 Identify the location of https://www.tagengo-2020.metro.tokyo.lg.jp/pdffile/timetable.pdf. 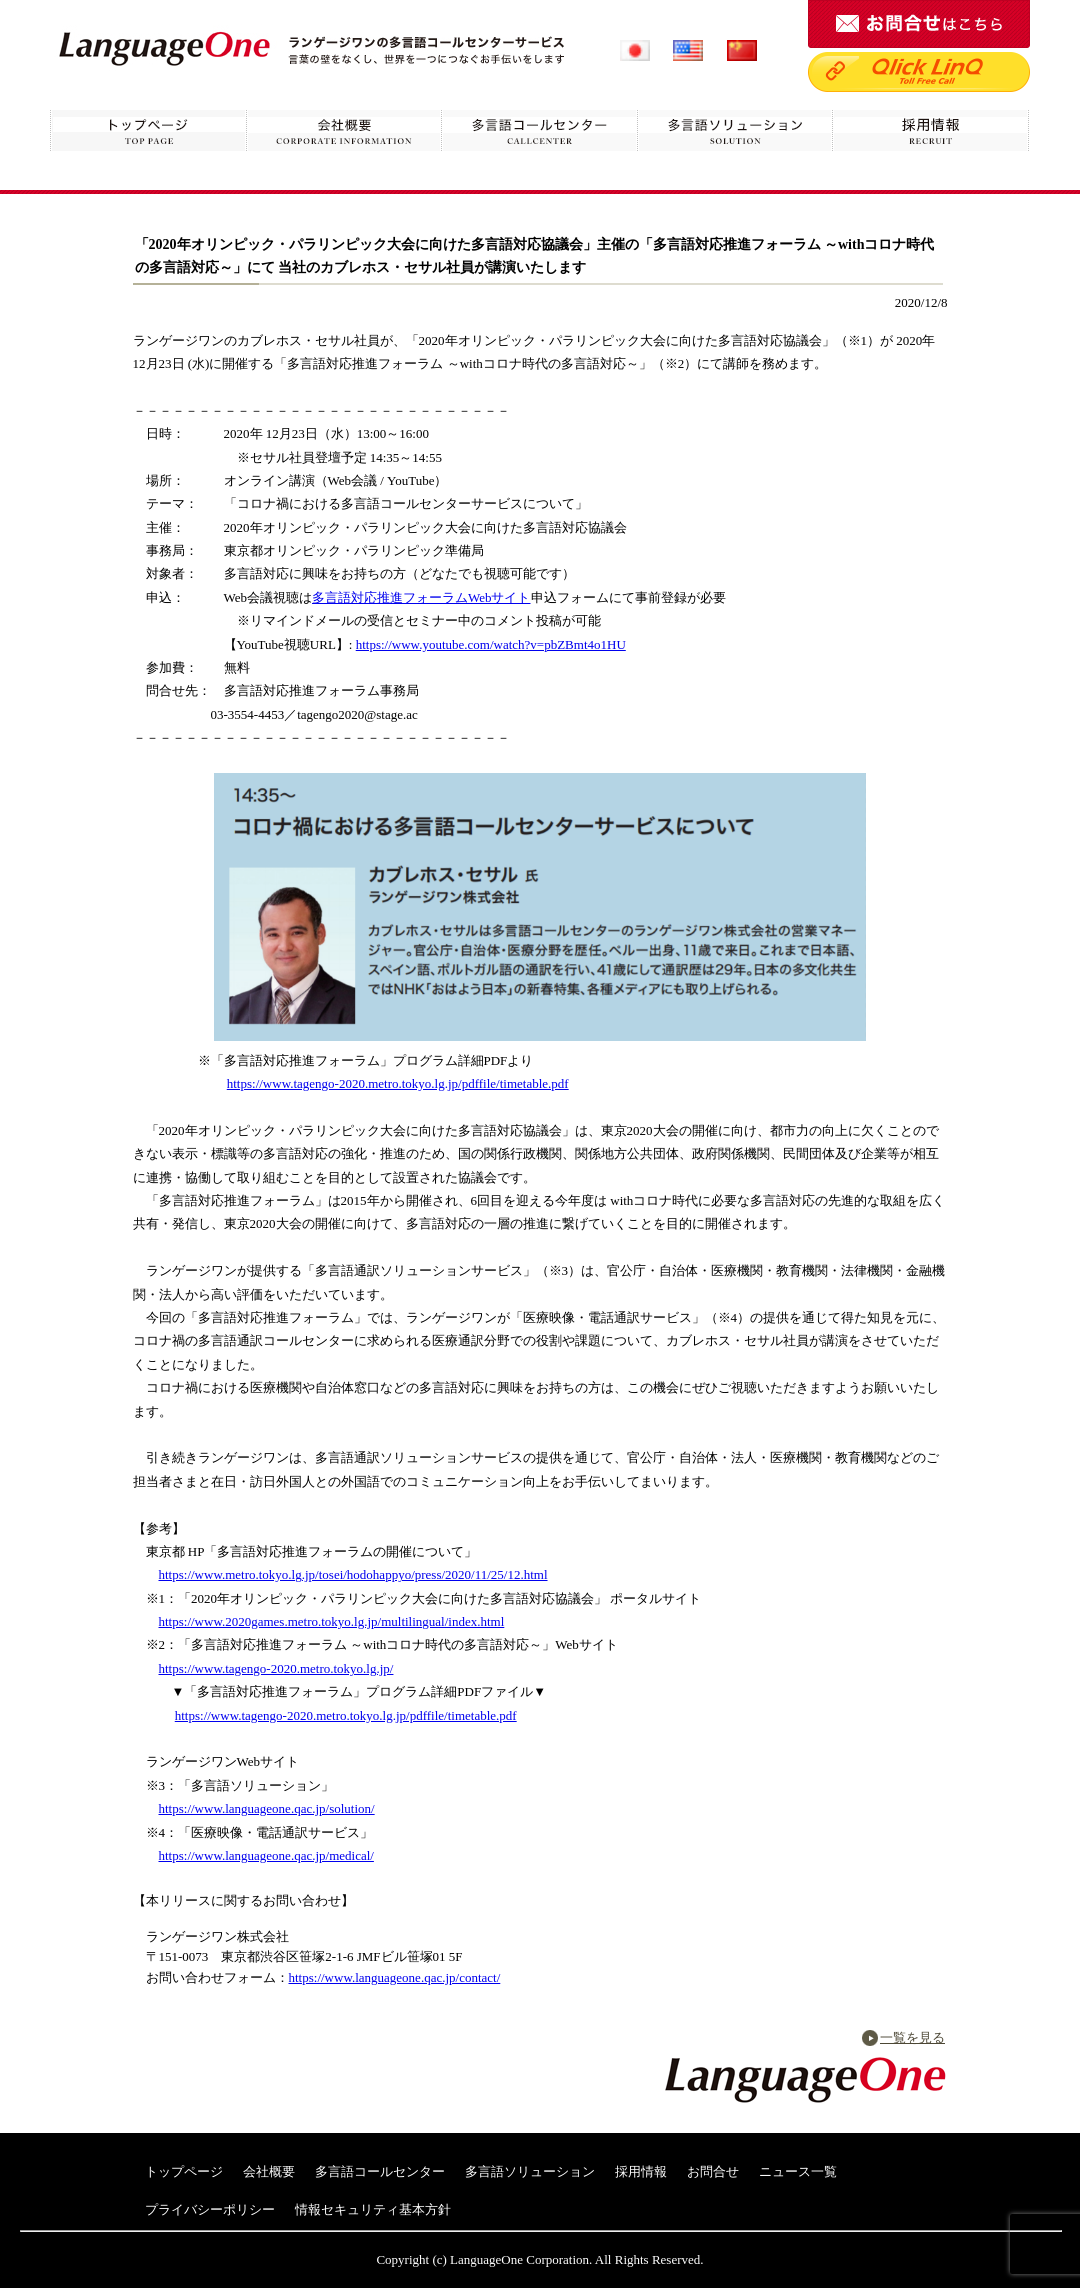
(398, 1083).